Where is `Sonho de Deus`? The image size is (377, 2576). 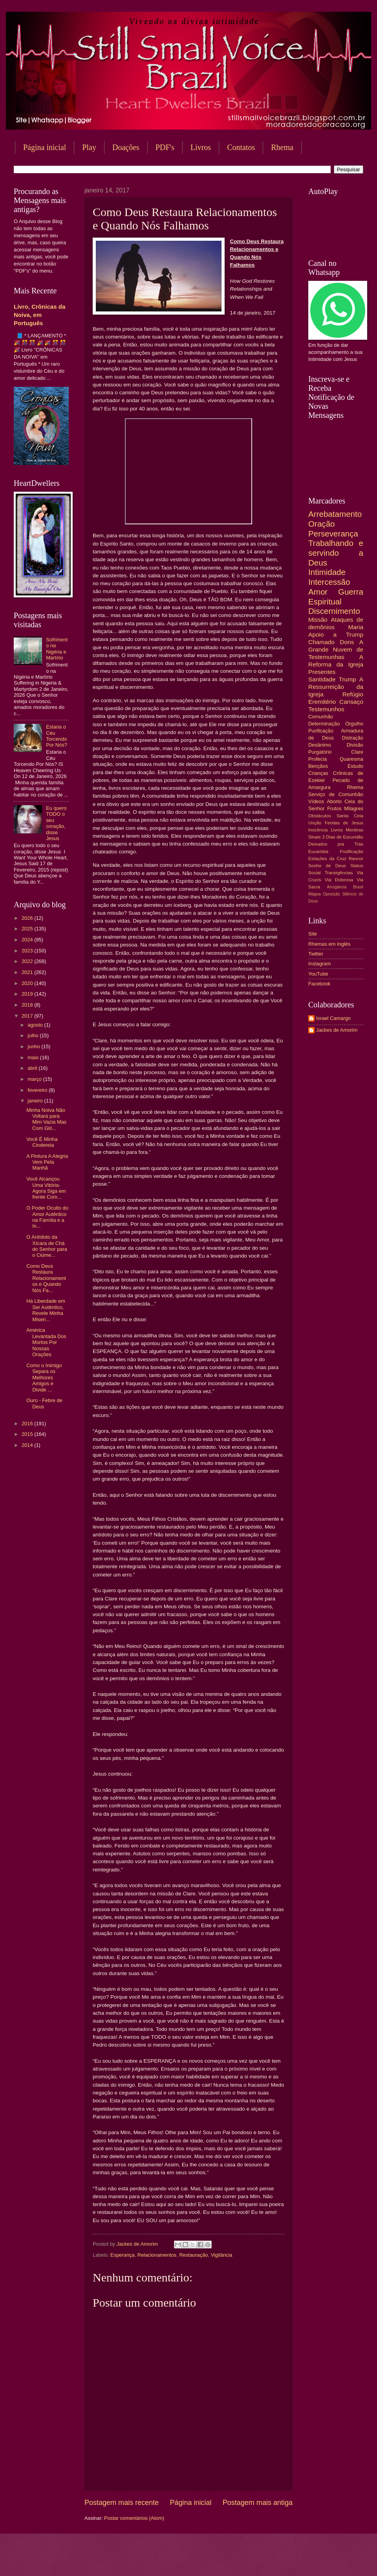
Sonho de Deus is located at coordinates (327, 865).